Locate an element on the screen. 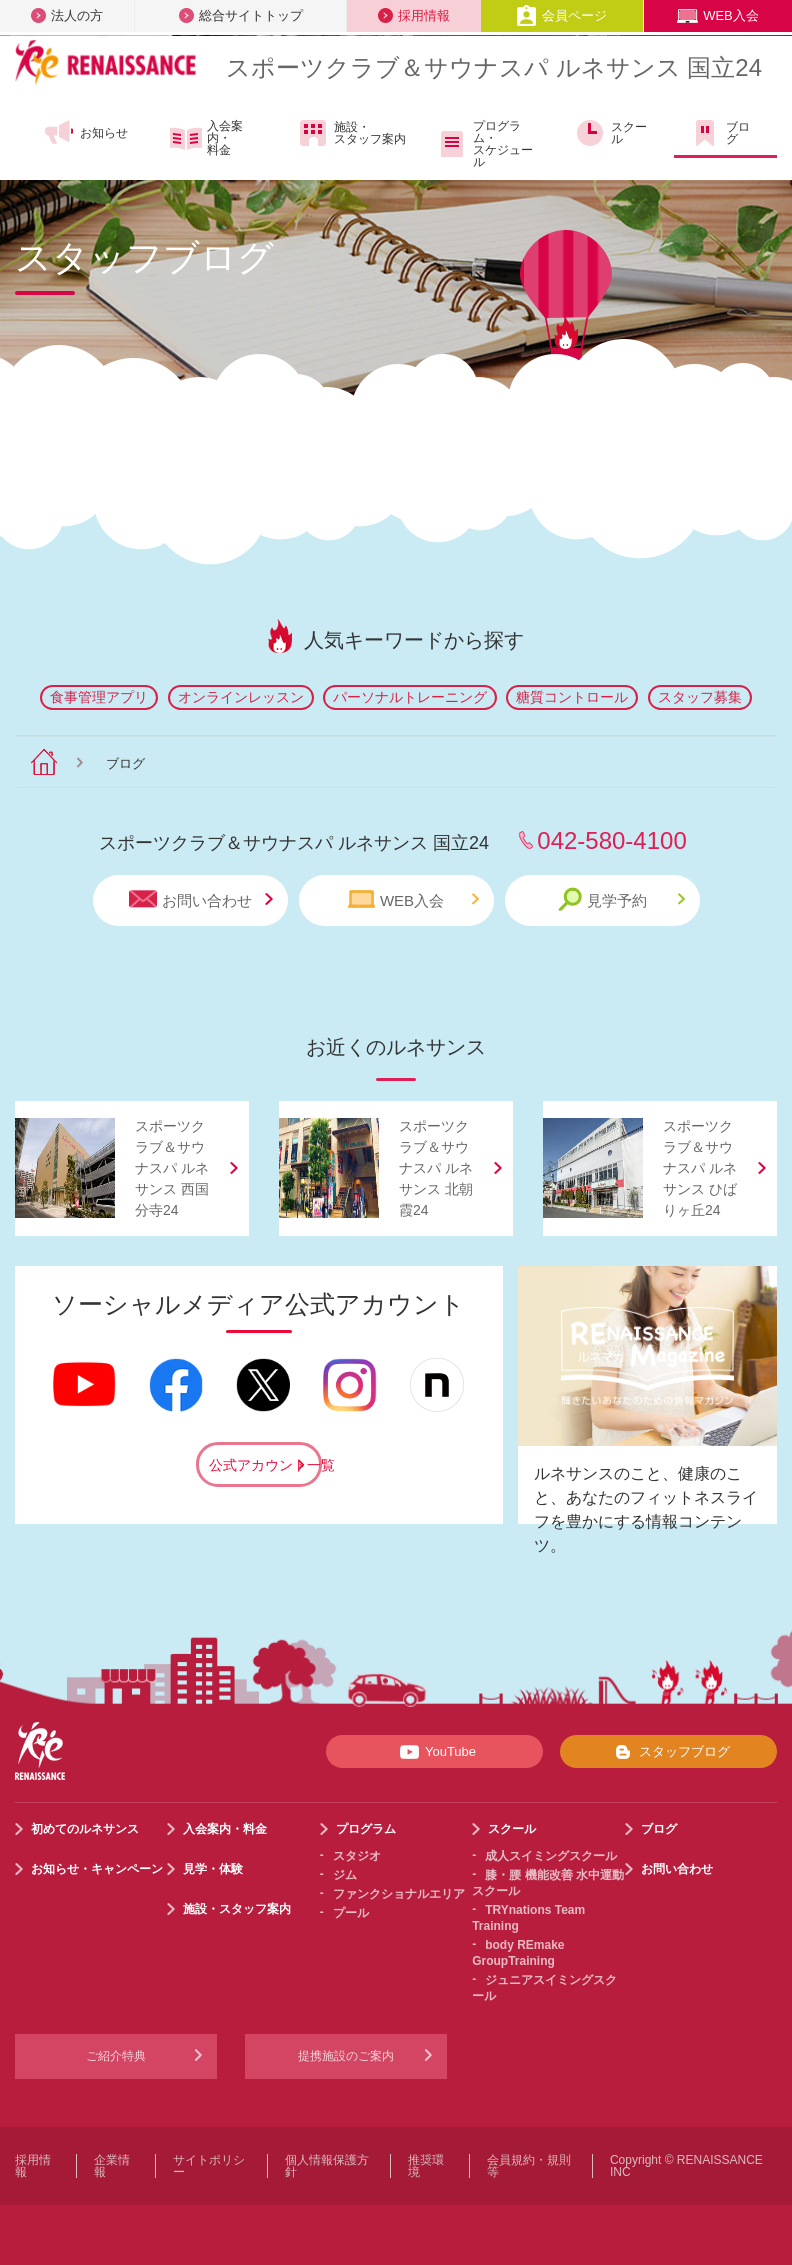 Image resolution: width=792 pixels, height=2265 pixels. 成人スイミングスクール is located at coordinates (551, 1856).